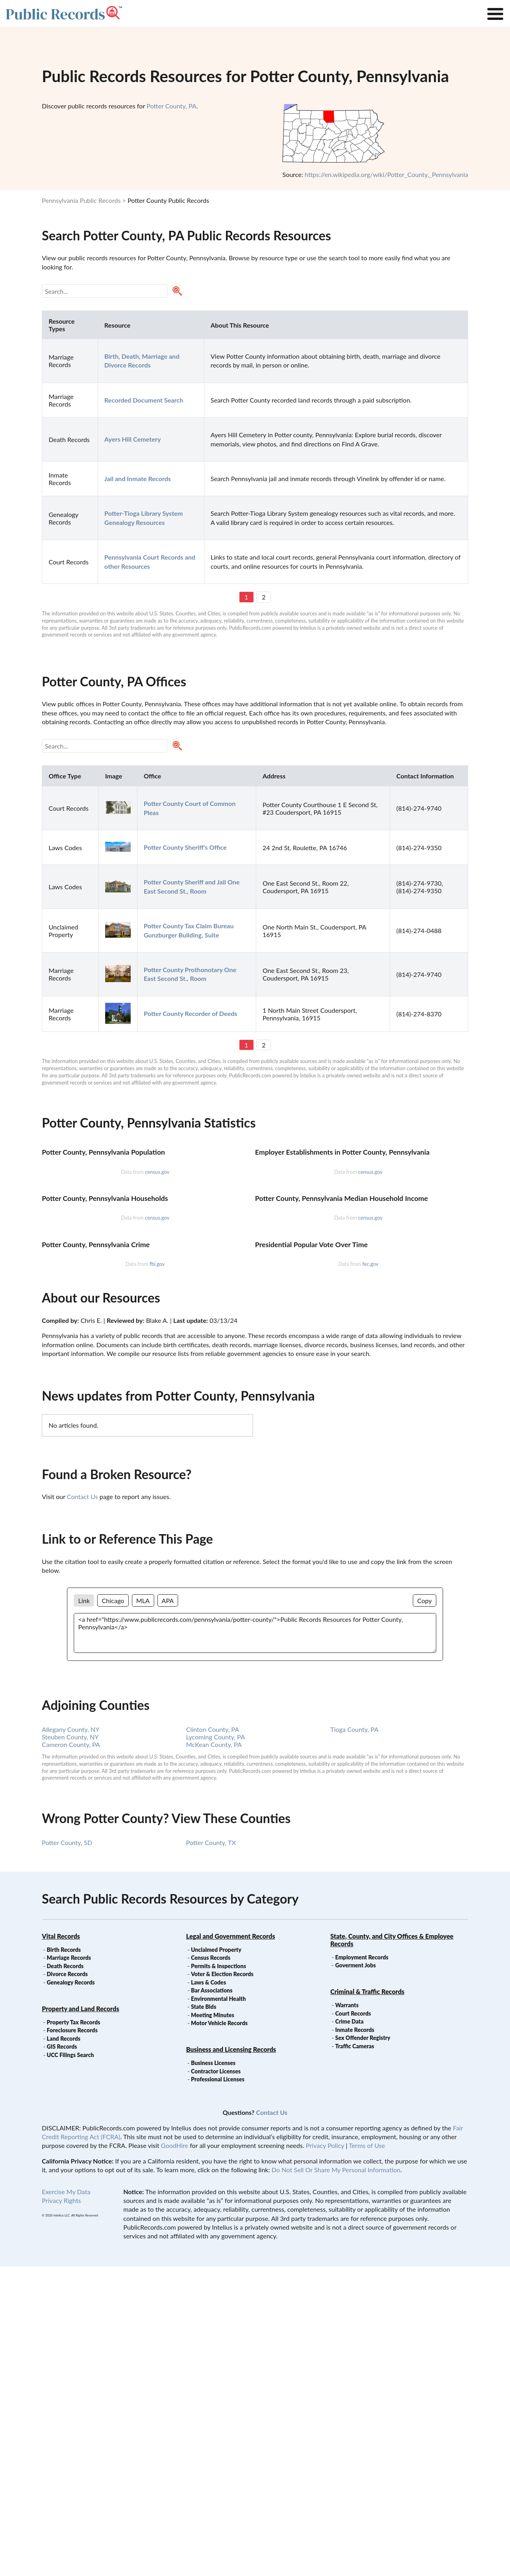  What do you see at coordinates (212, 2039) in the screenshot?
I see `Clinton County, PA` at bounding box center [212, 2039].